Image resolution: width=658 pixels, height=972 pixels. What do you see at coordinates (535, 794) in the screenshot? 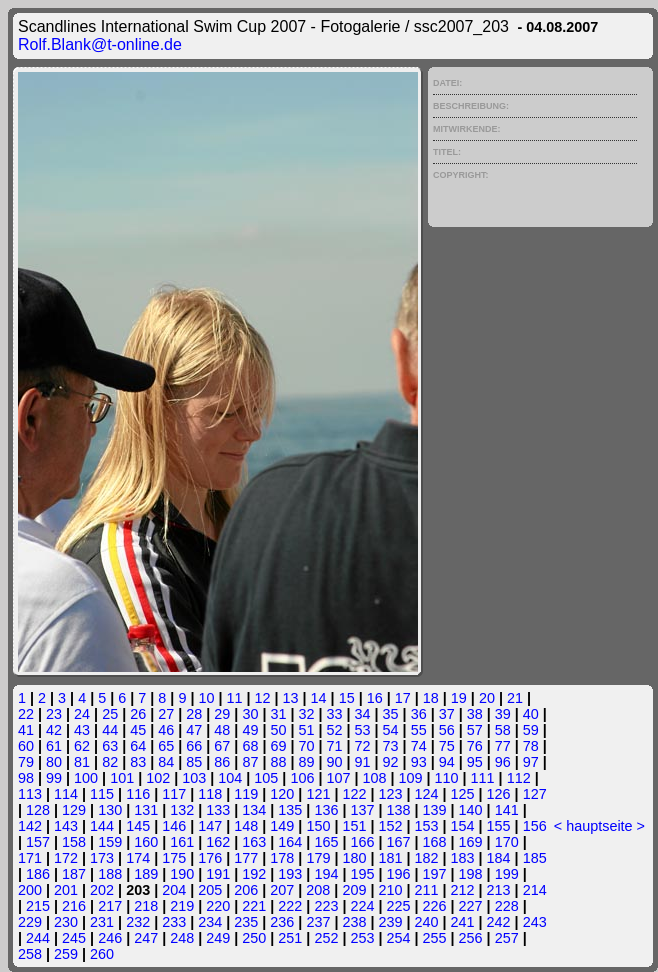
I see `127` at bounding box center [535, 794].